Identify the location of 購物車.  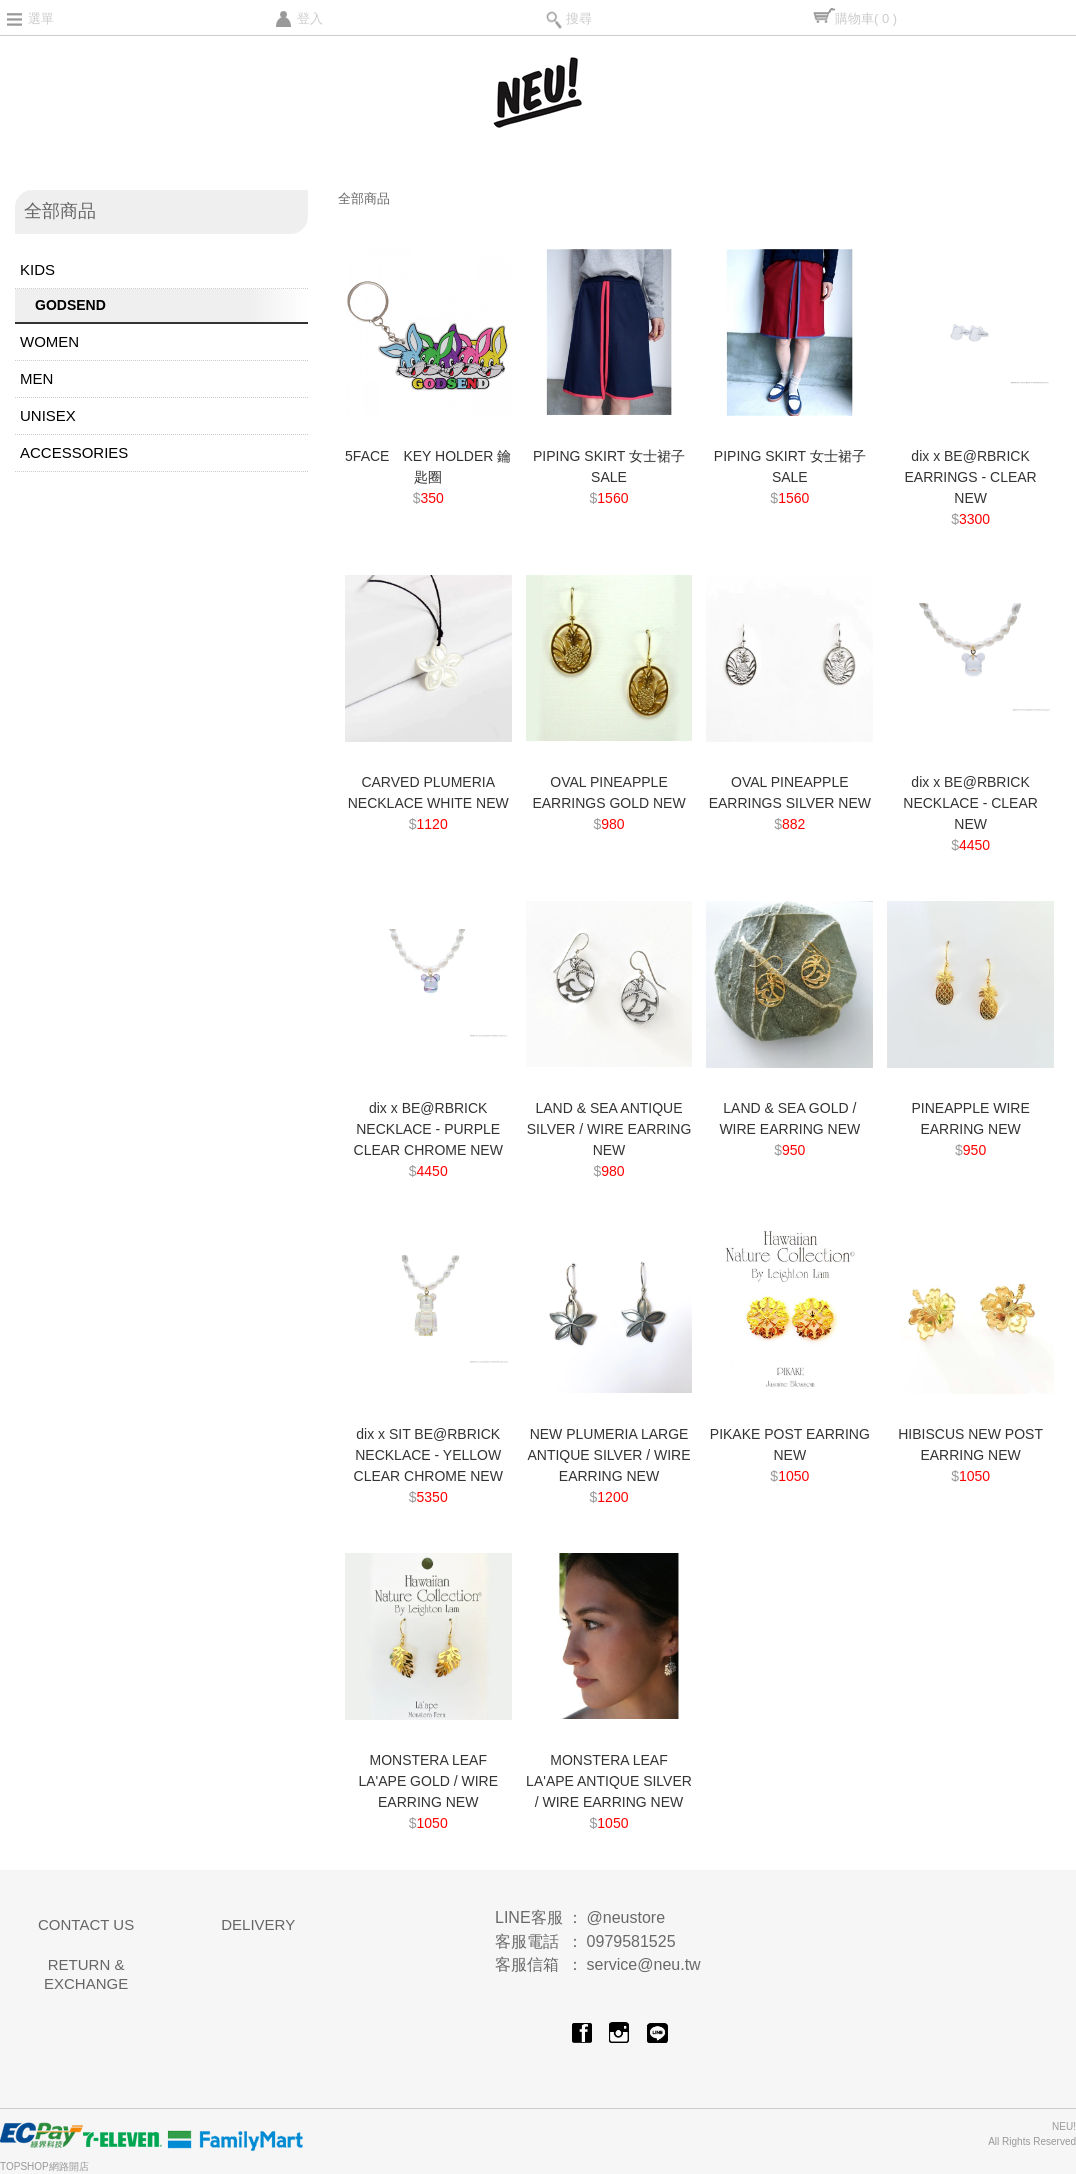
(866, 18).